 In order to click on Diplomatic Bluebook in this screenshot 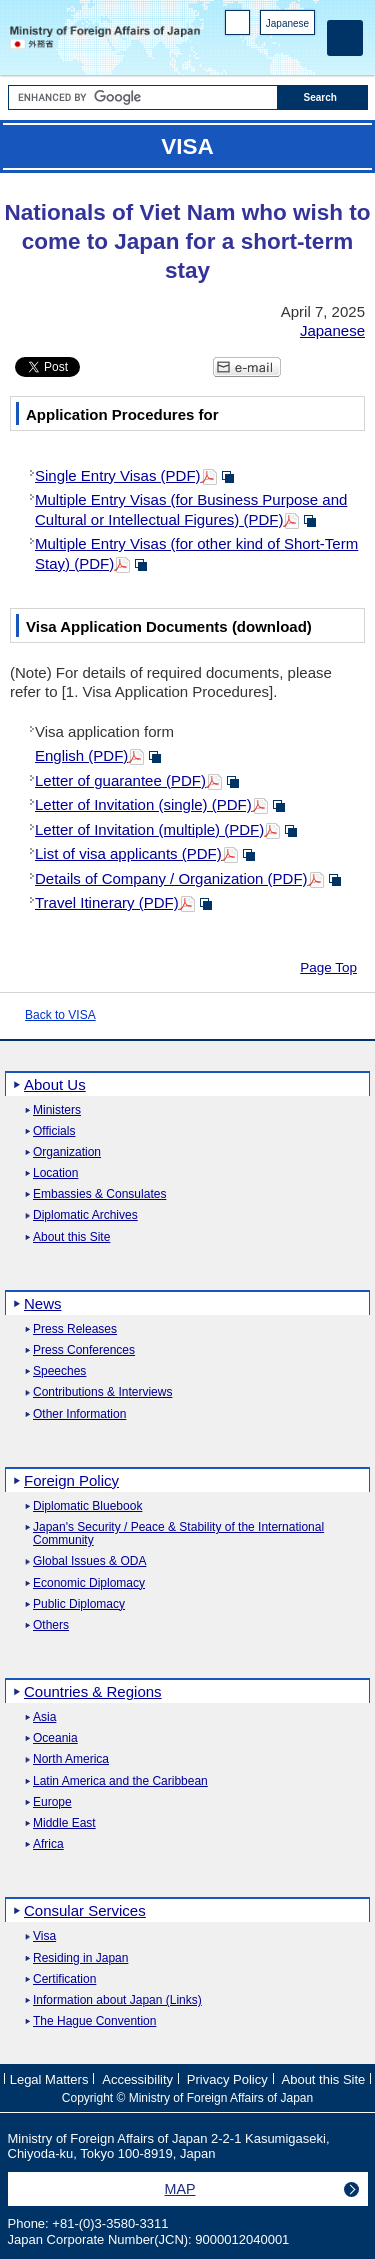, I will do `click(87, 1506)`.